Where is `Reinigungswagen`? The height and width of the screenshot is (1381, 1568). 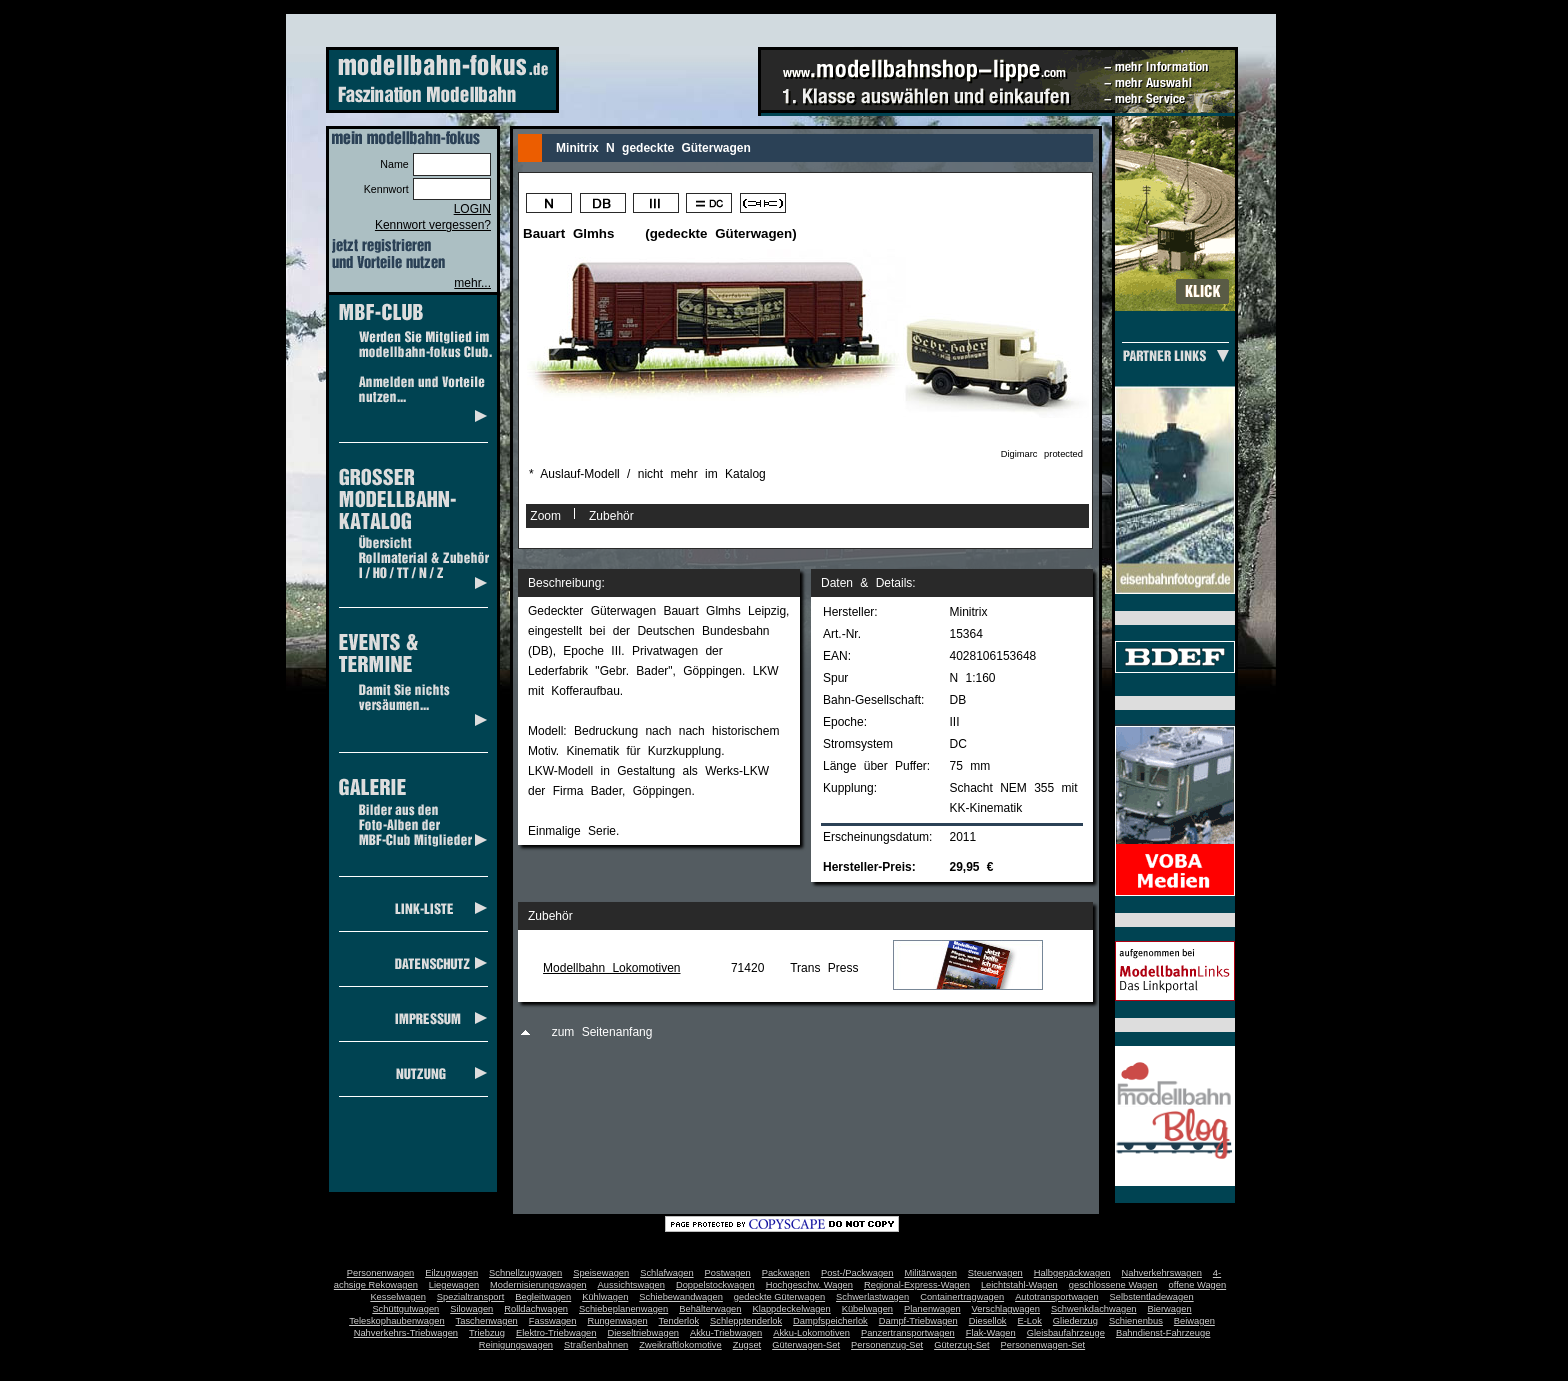 Reinigungswagen is located at coordinates (516, 1345).